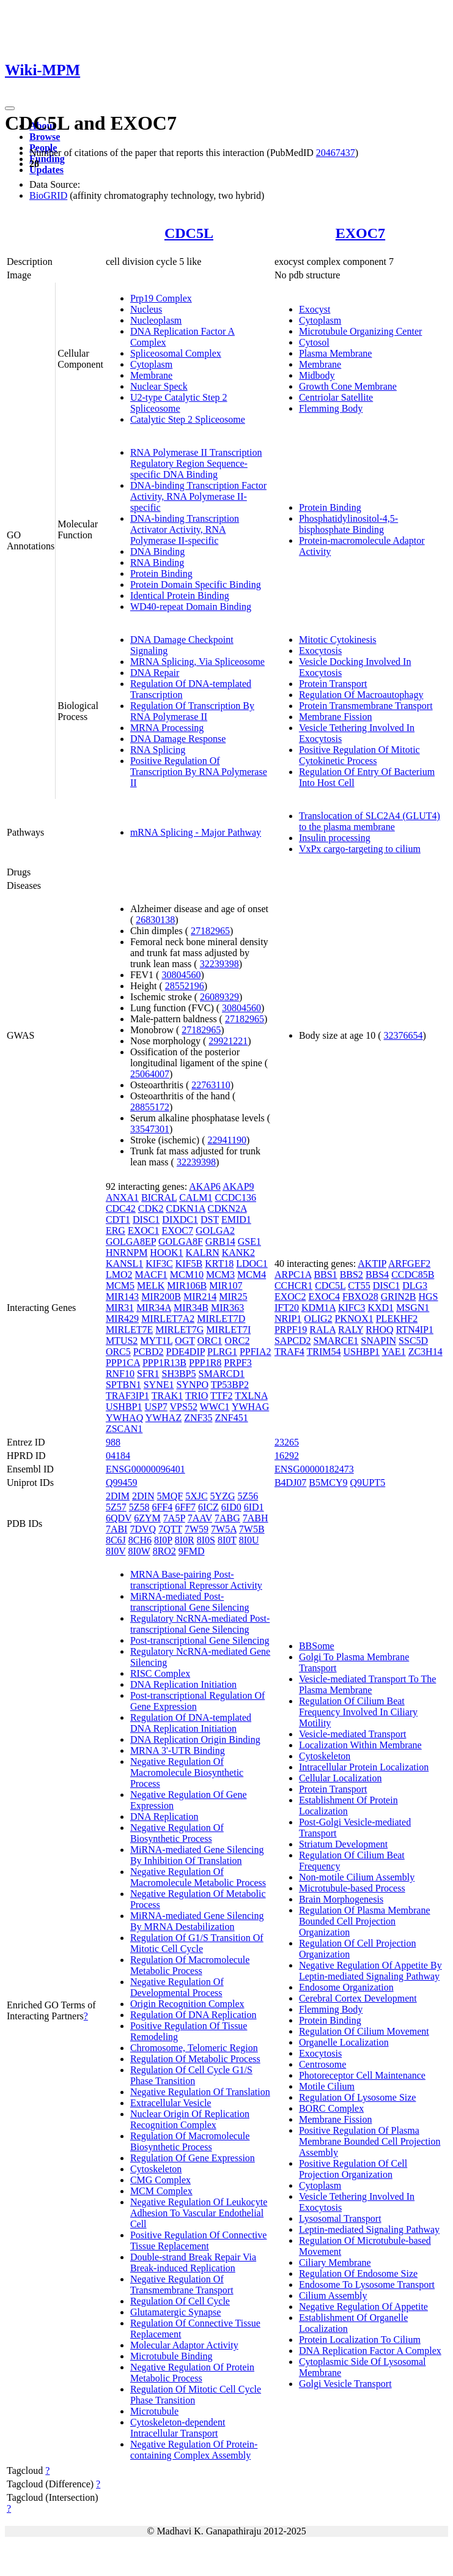 The image size is (453, 2576). I want to click on MIR34A, so click(153, 1307).